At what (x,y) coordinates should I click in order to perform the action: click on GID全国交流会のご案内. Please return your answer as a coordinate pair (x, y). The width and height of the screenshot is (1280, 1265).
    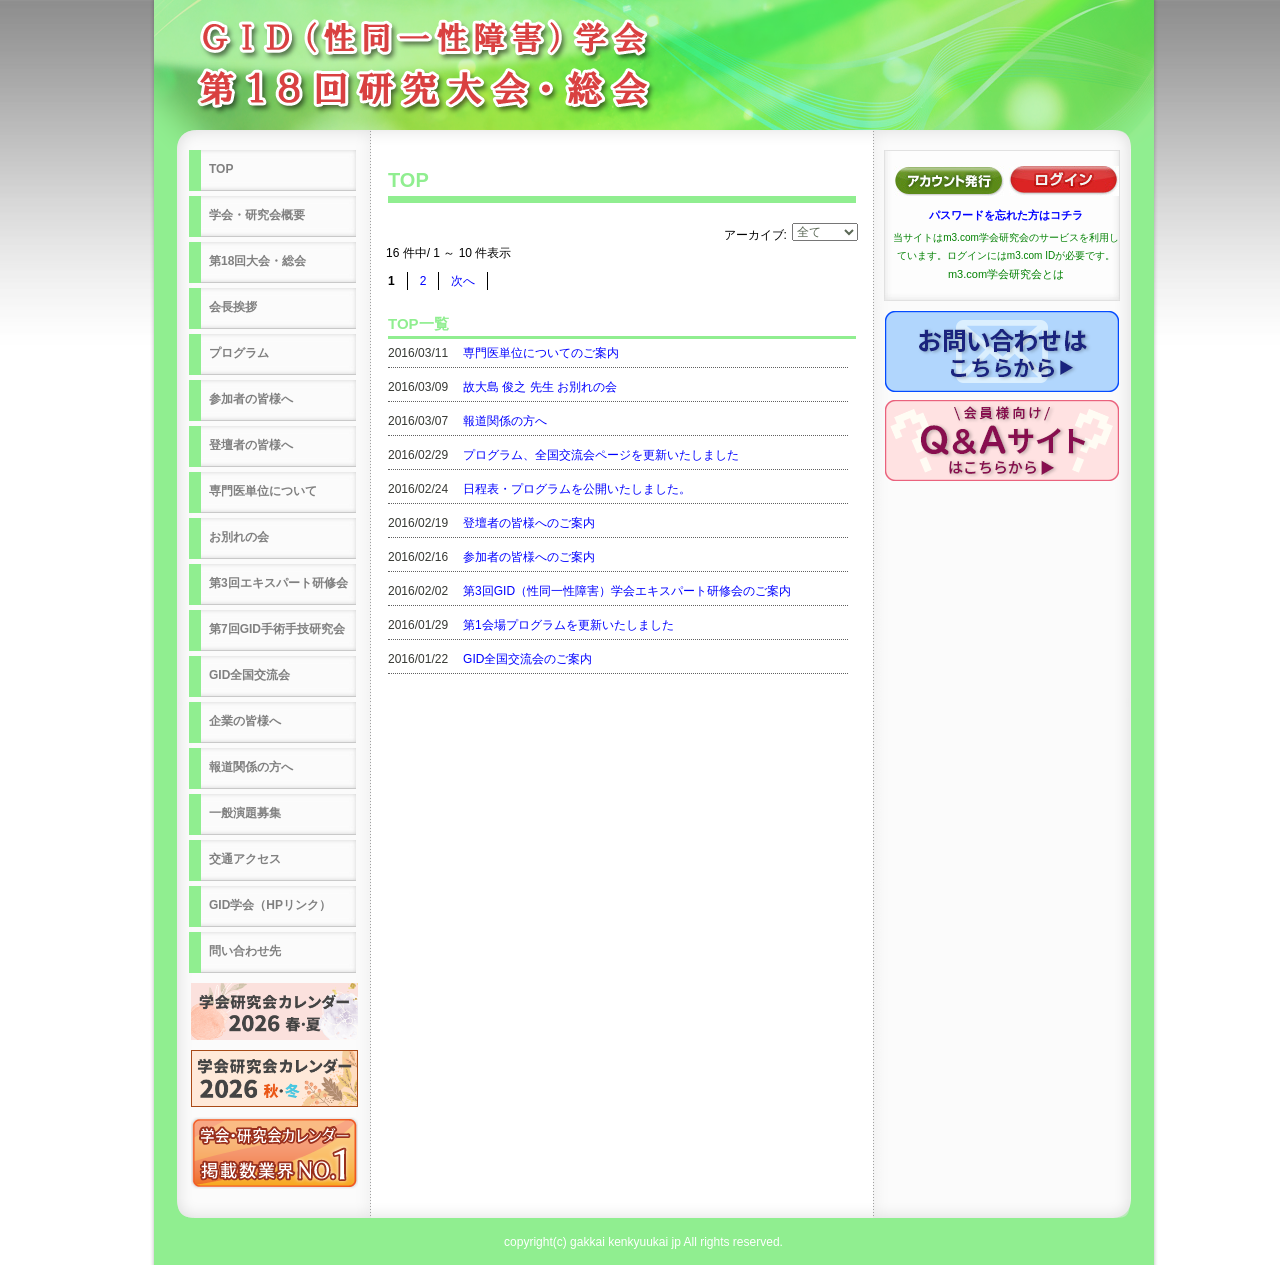
    Looking at the image, I should click on (527, 659).